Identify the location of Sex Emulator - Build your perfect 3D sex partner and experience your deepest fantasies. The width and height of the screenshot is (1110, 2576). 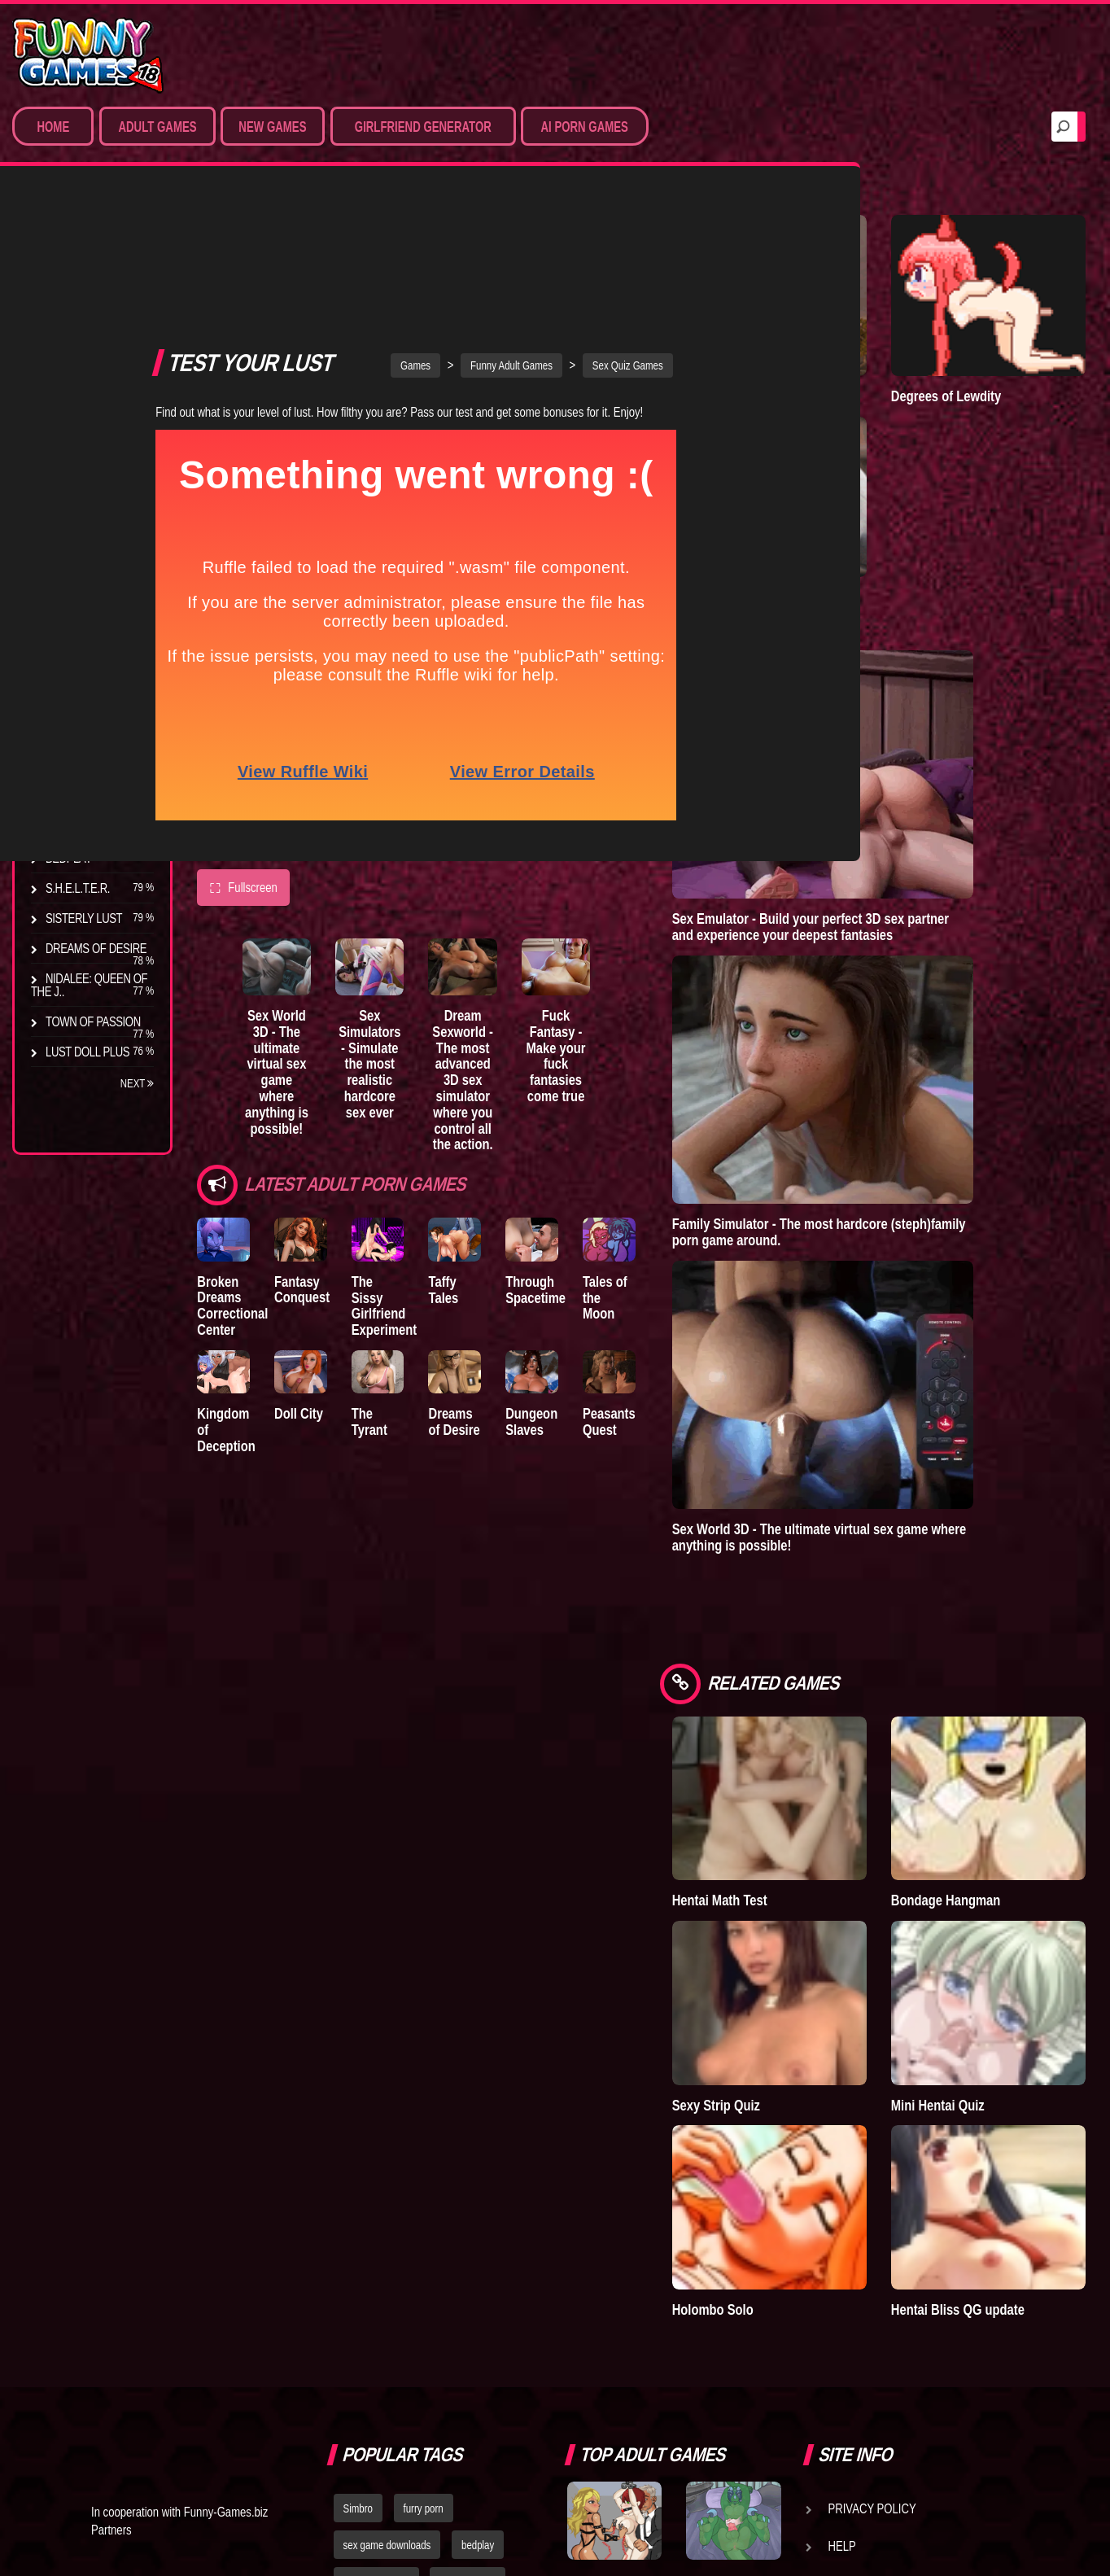
(942, 789).